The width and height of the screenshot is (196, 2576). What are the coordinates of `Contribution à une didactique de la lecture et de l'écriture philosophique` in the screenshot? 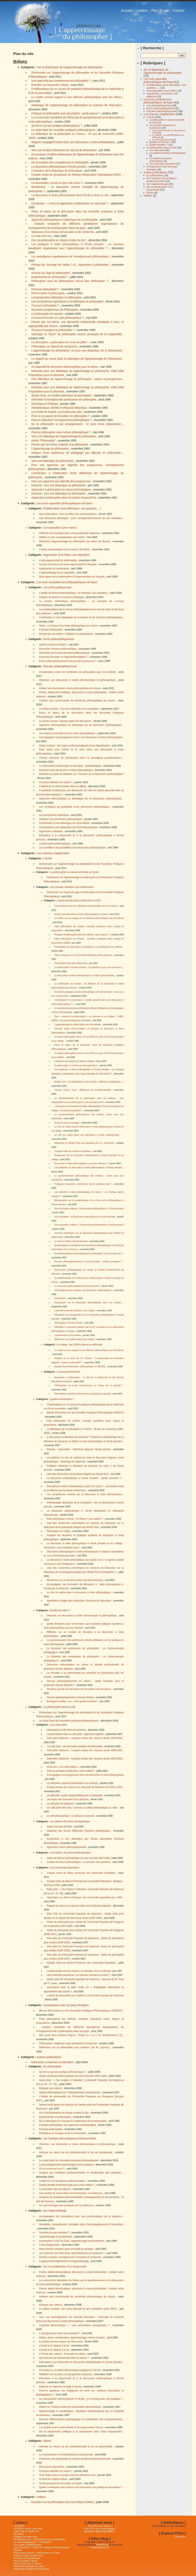 It's located at (80, 617).